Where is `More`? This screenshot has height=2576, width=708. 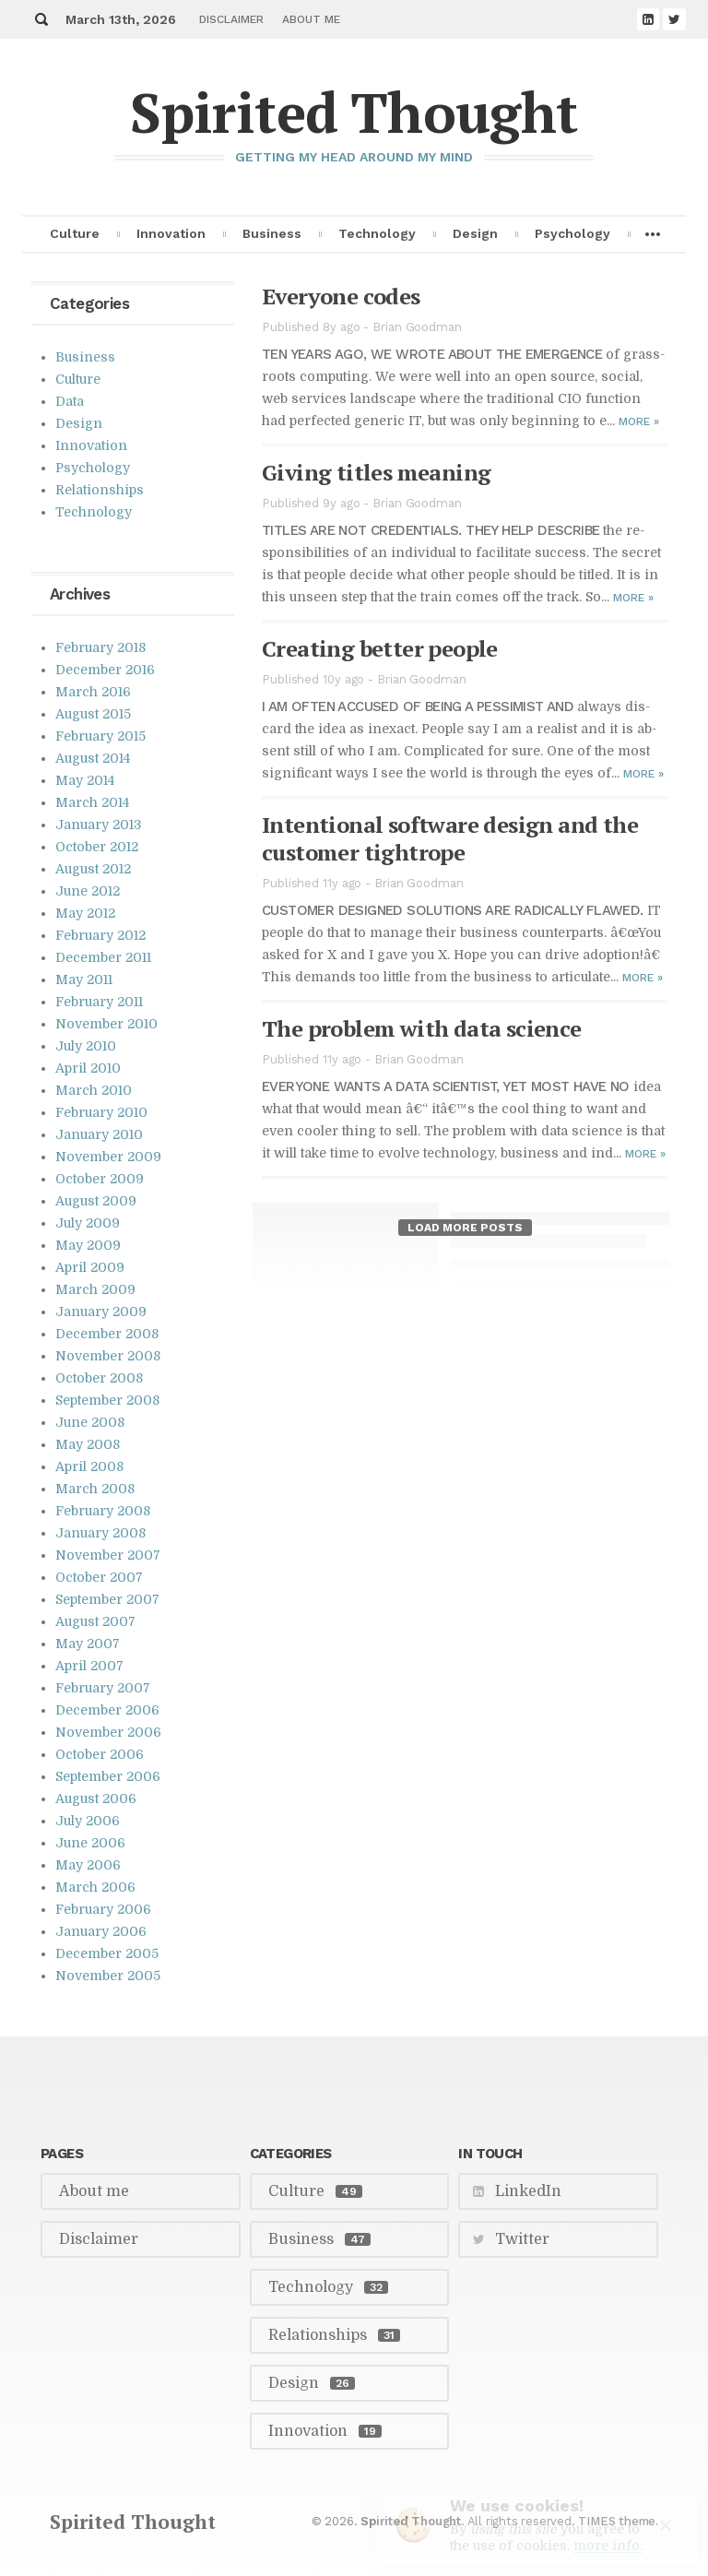 More is located at coordinates (639, 421).